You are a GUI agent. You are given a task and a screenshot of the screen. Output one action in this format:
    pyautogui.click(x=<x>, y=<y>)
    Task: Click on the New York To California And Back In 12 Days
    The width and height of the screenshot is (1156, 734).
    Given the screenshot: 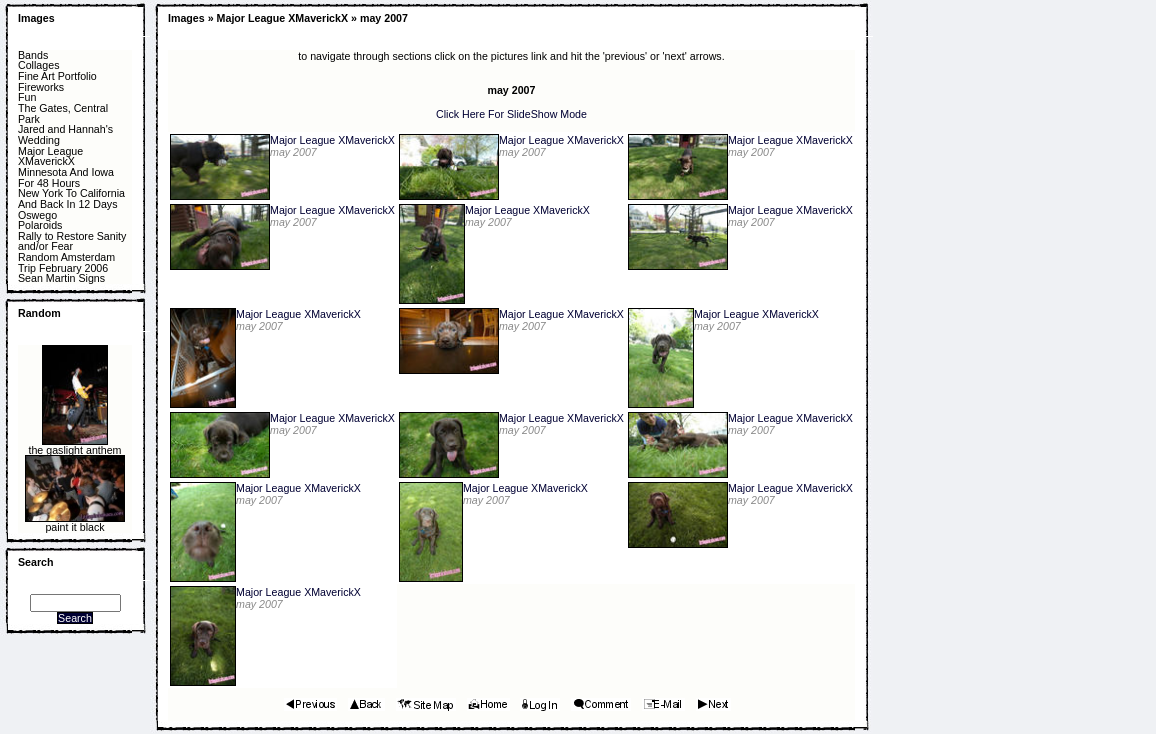 What is the action you would take?
    pyautogui.click(x=71, y=198)
    